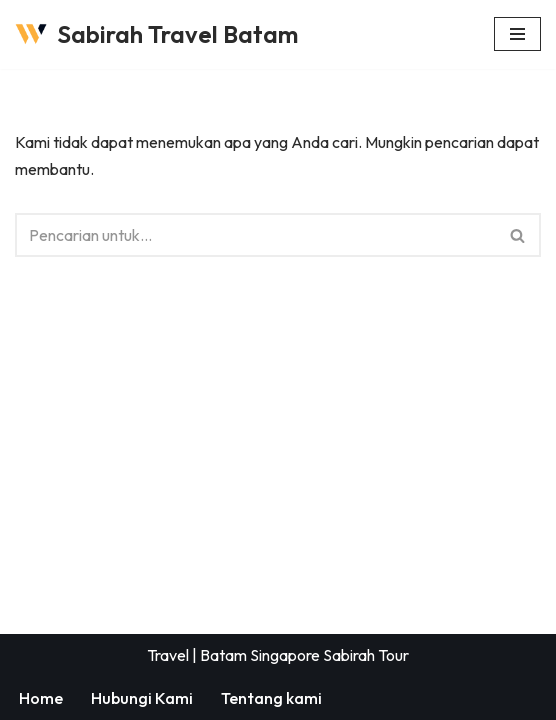  I want to click on Travel, so click(168, 655).